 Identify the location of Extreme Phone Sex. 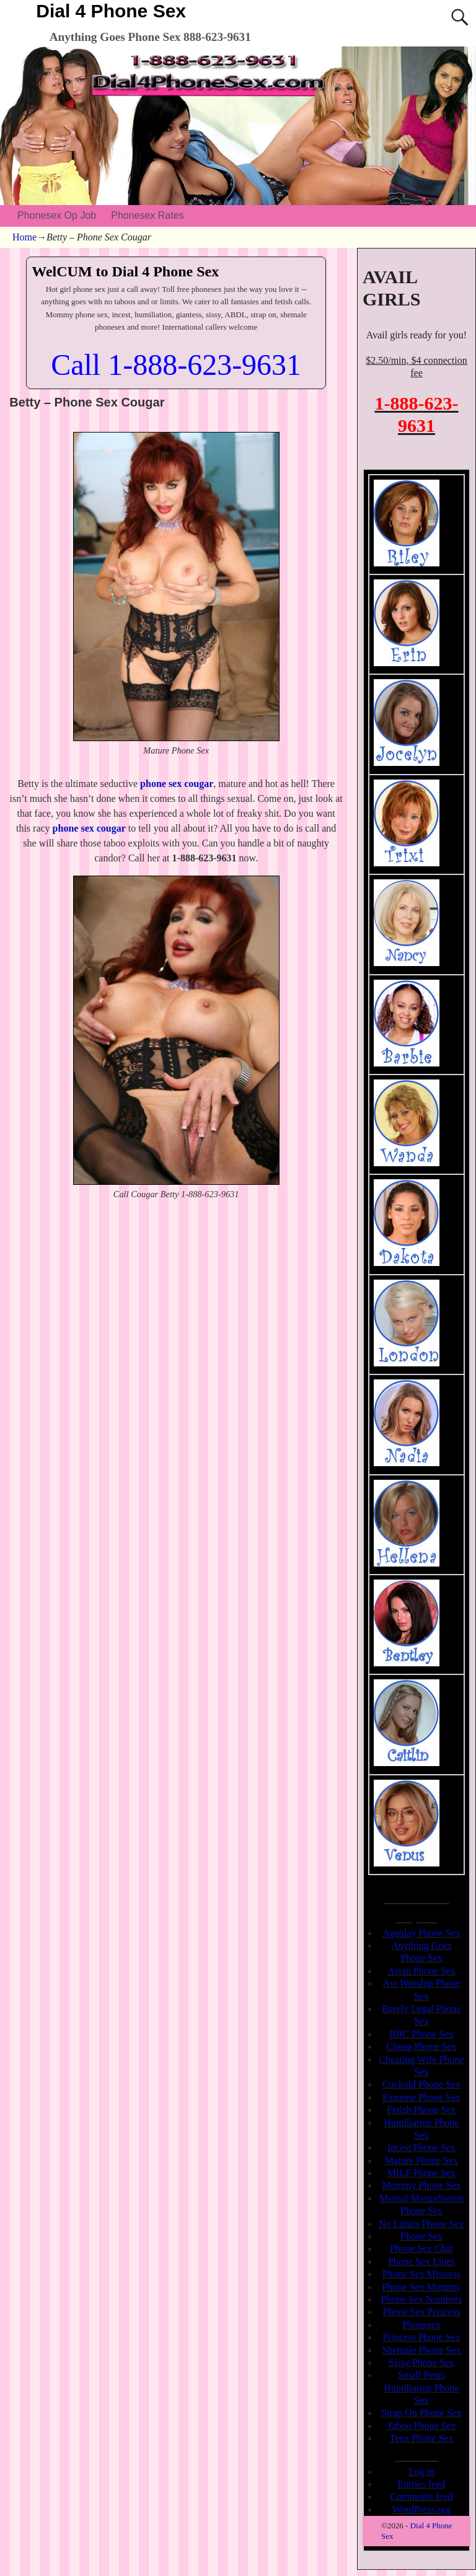
(421, 2097).